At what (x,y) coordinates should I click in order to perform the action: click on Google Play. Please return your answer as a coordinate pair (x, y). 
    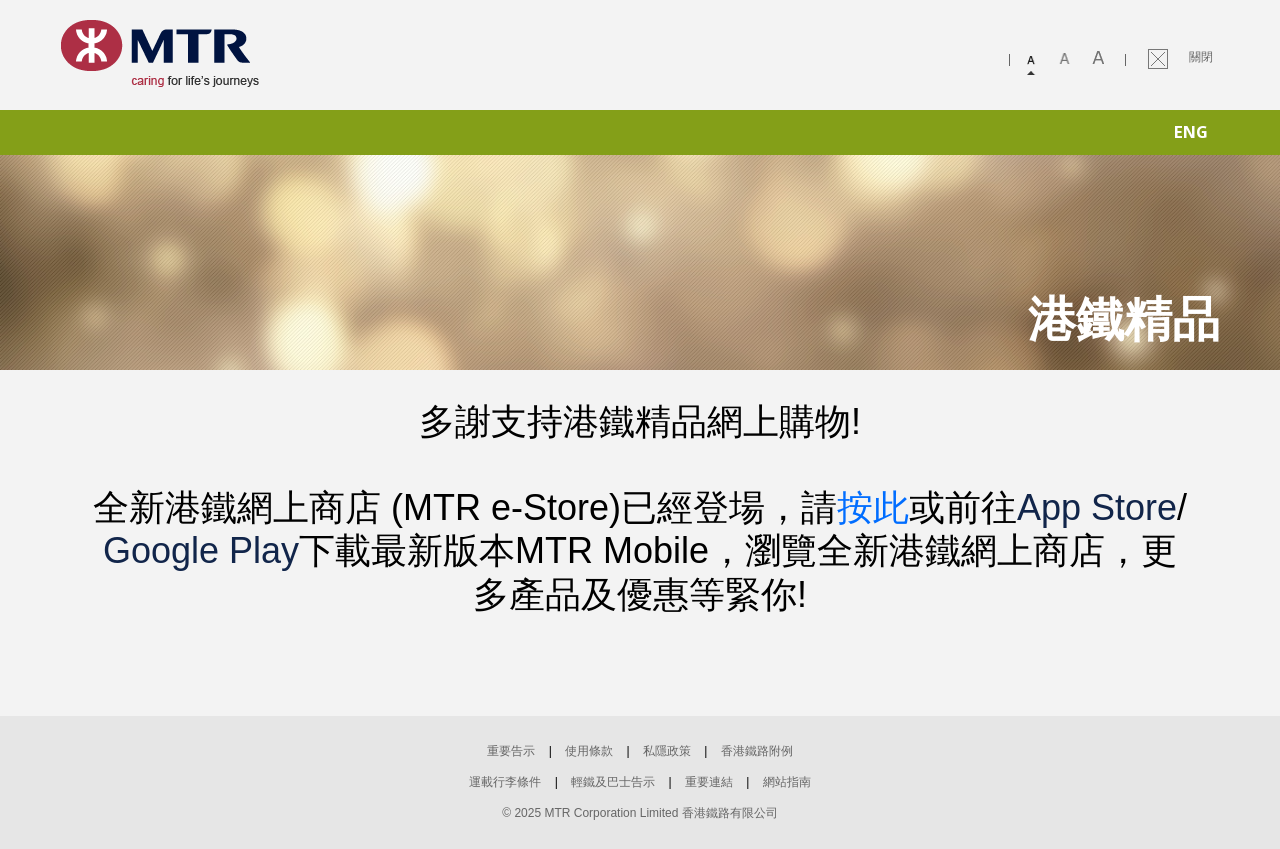
    Looking at the image, I should click on (201, 550).